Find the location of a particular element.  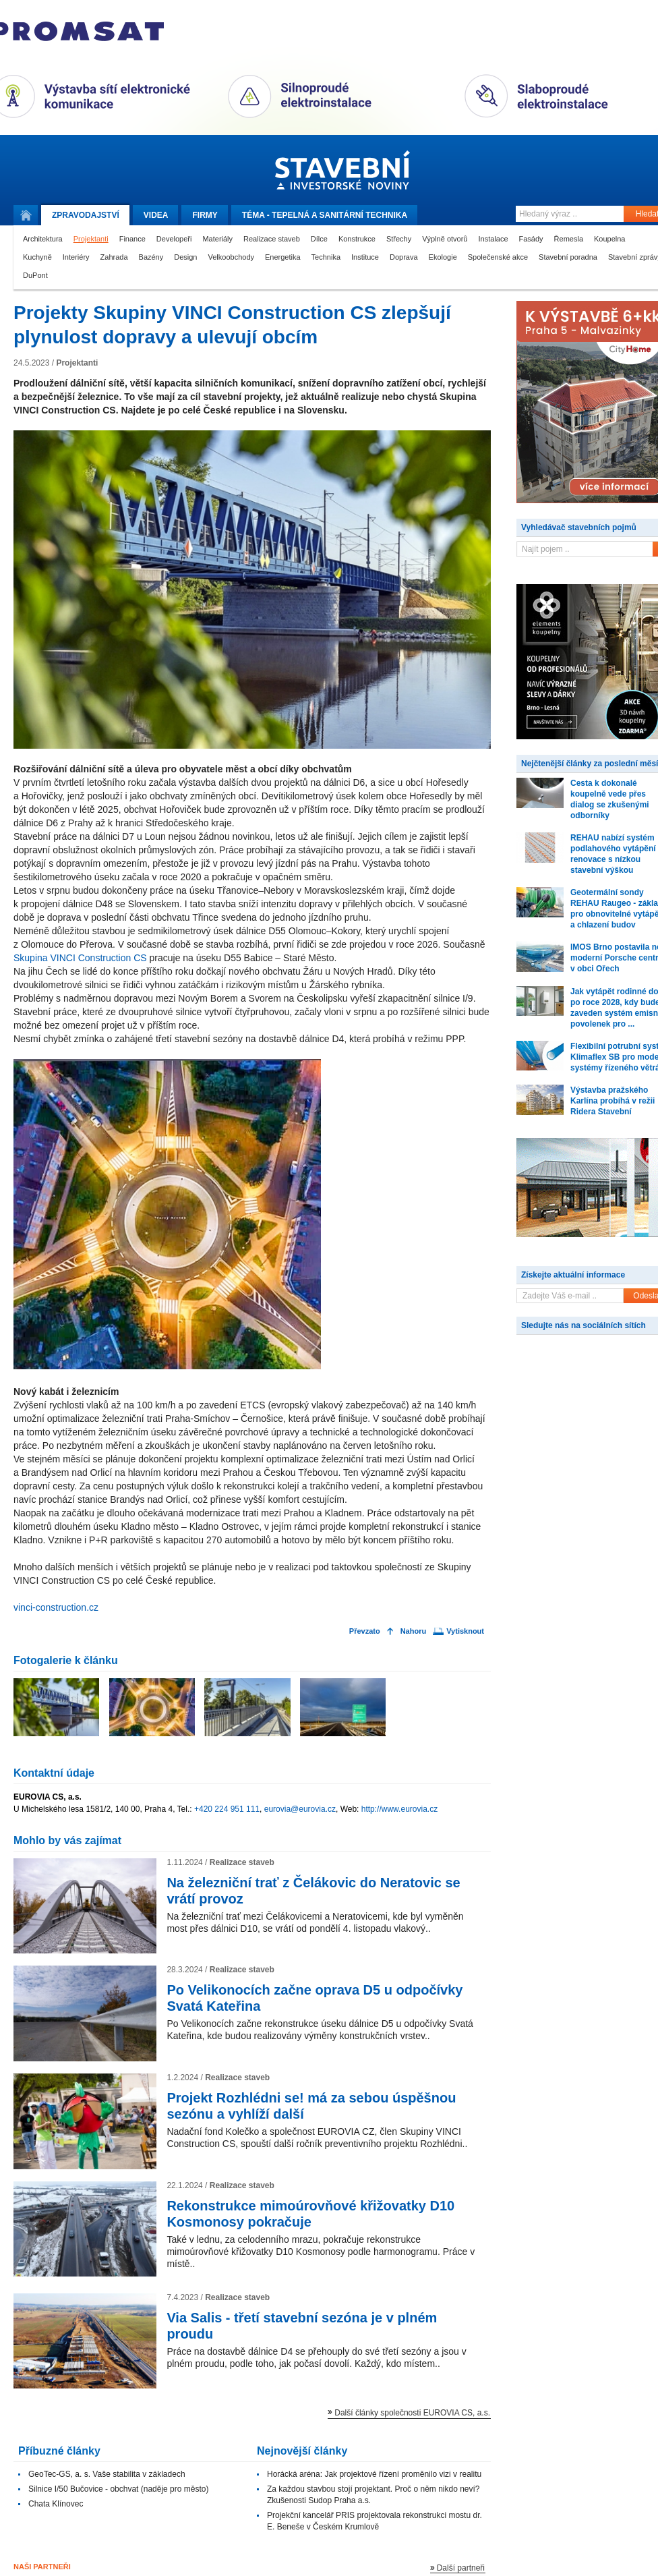

Instalace is located at coordinates (493, 239).